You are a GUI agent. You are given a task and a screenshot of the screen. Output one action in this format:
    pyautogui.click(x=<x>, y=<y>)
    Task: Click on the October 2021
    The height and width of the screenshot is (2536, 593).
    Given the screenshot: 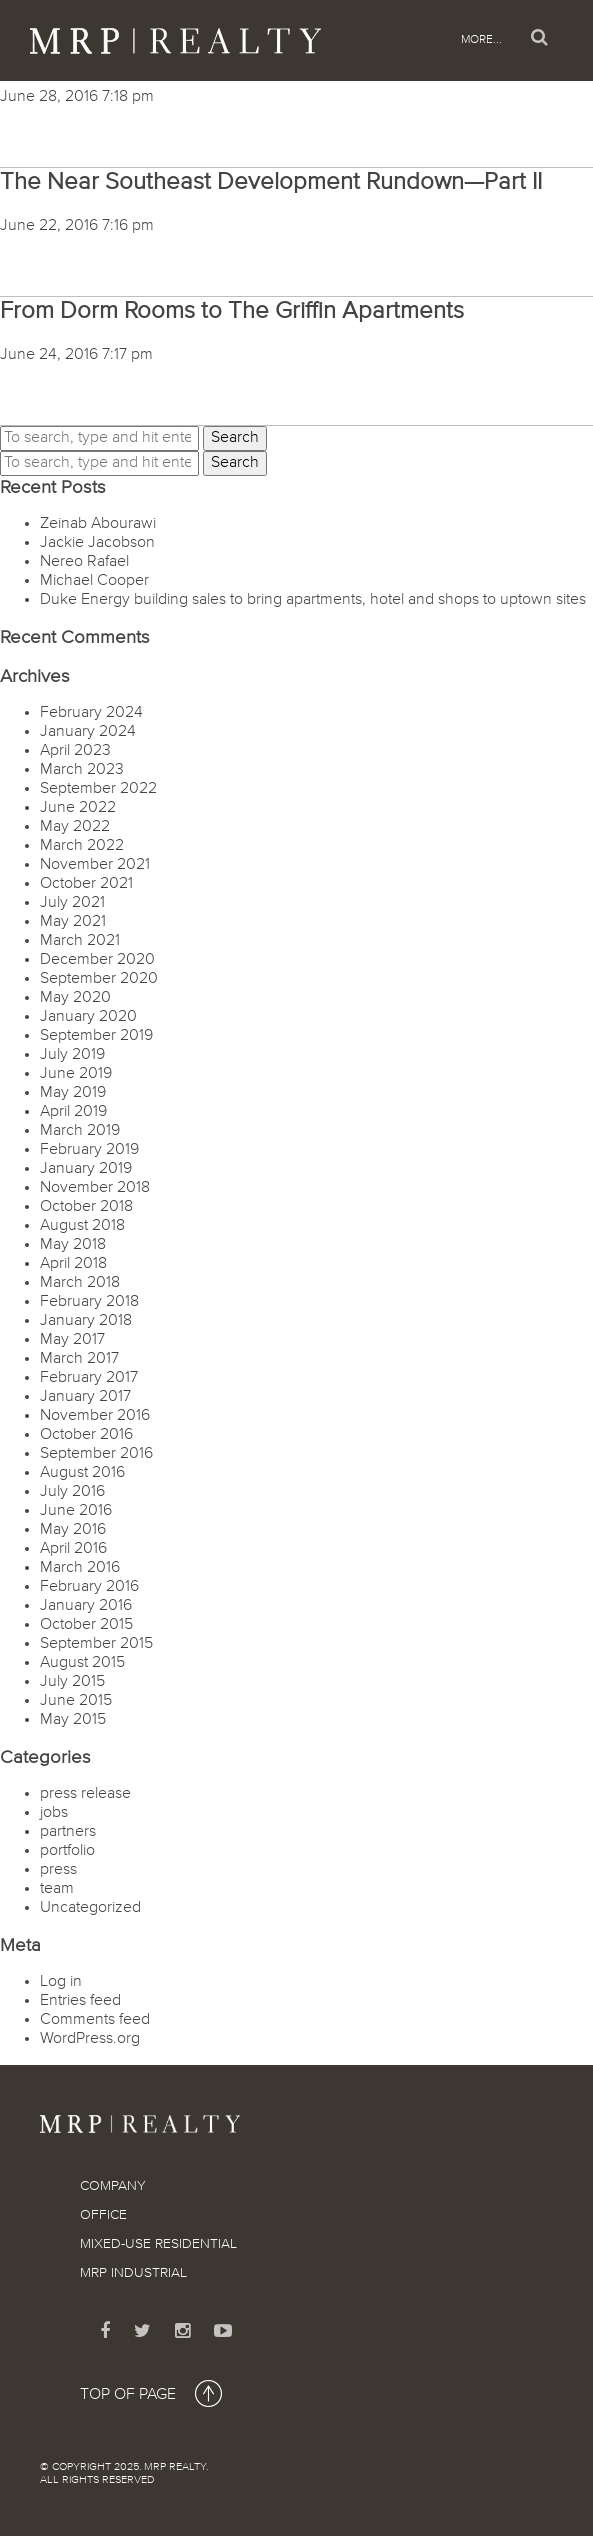 What is the action you would take?
    pyautogui.click(x=86, y=884)
    